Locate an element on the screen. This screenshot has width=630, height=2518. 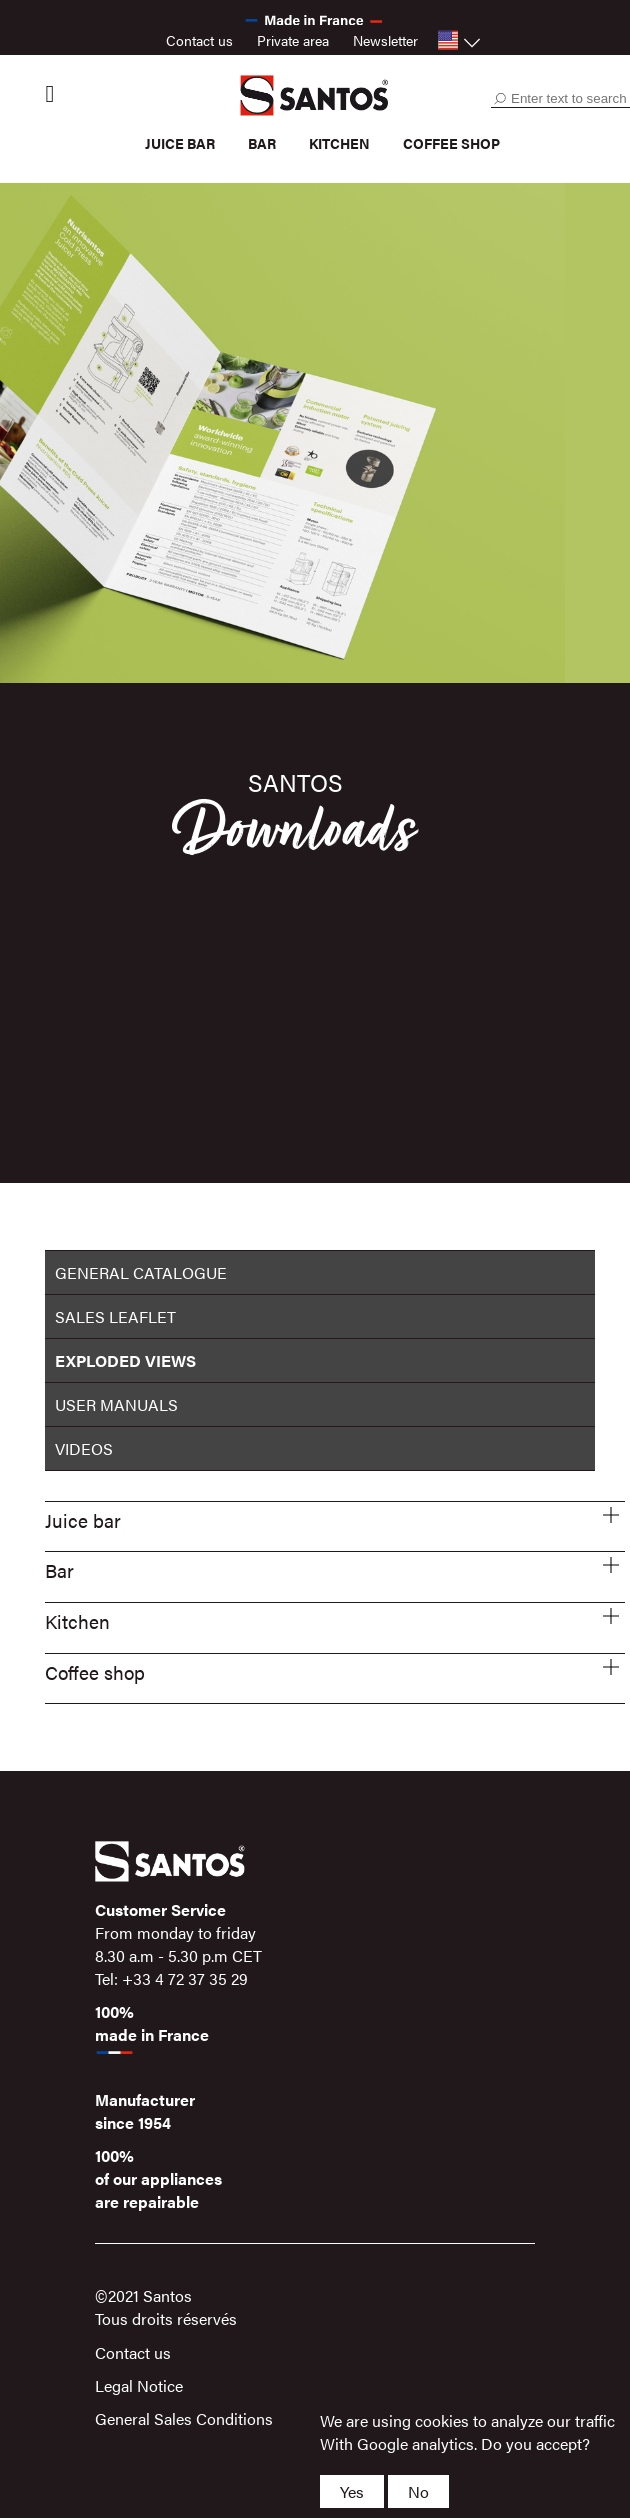
General Sales Conditions is located at coordinates (184, 2418).